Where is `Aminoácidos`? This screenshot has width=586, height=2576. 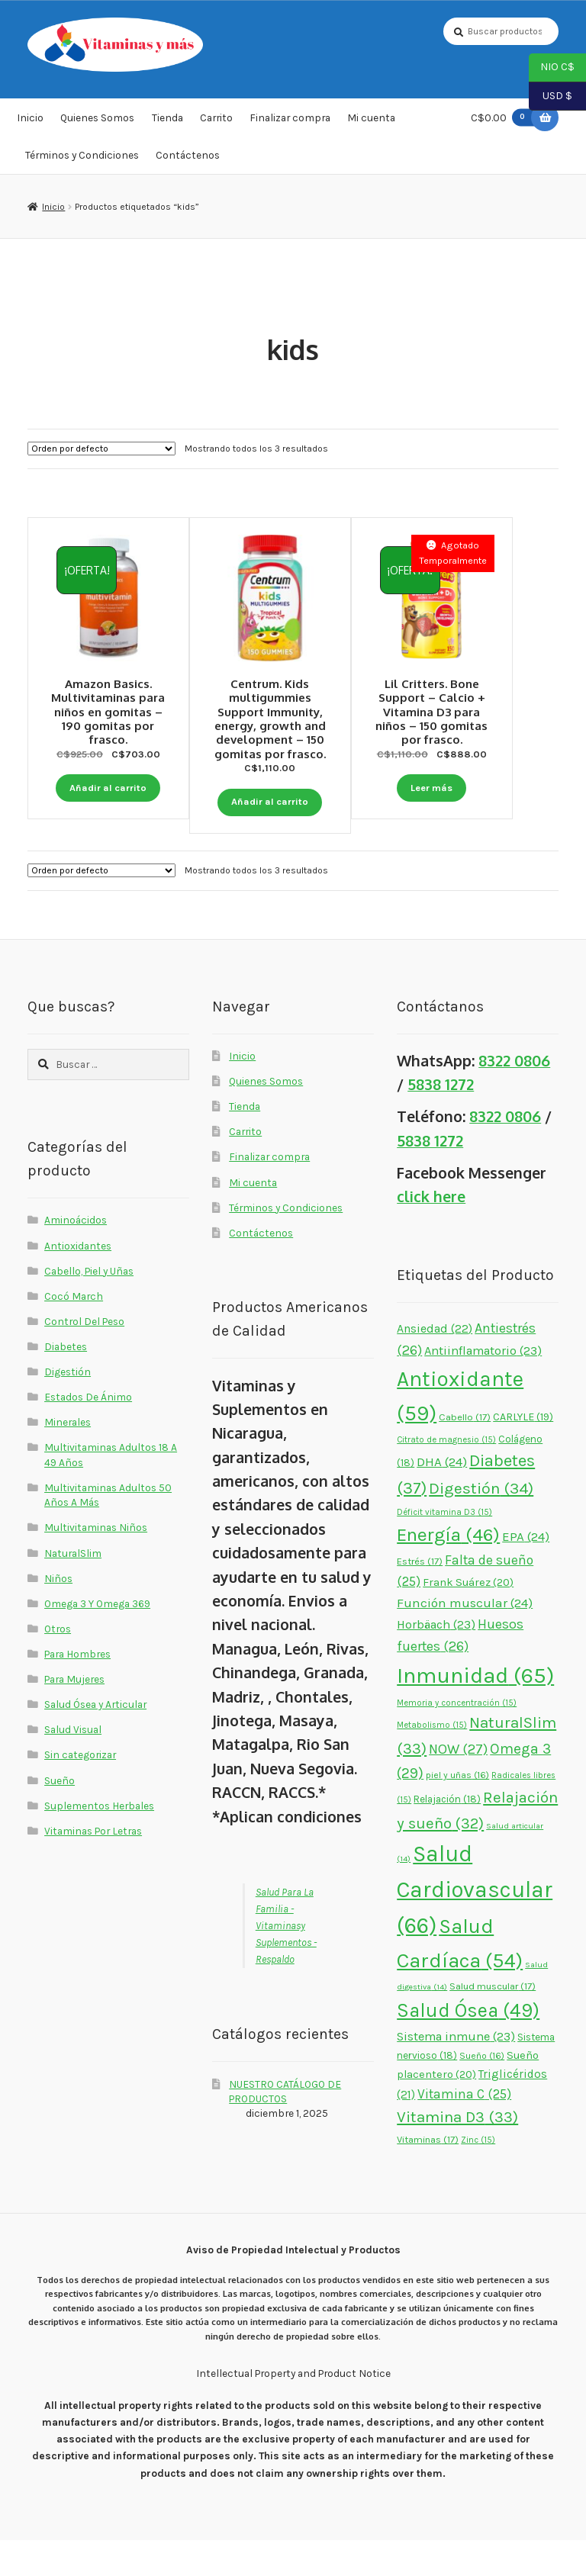 Aminoácidos is located at coordinates (75, 1255).